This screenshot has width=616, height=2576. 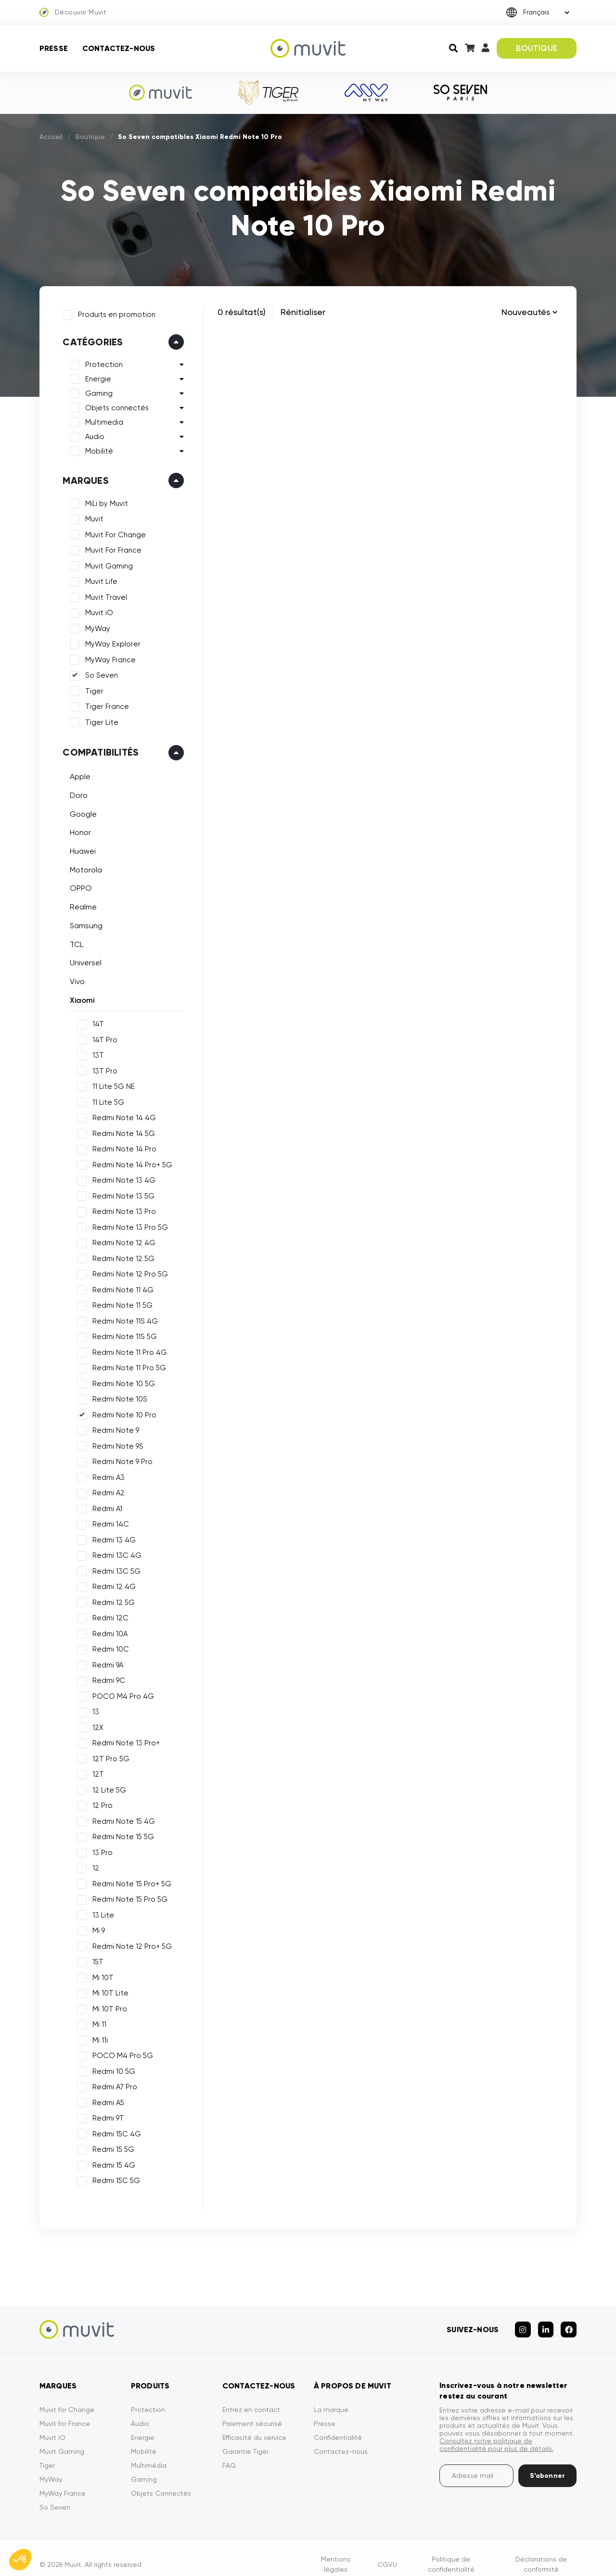 I want to click on Efficacité du service, so click(x=254, y=2424).